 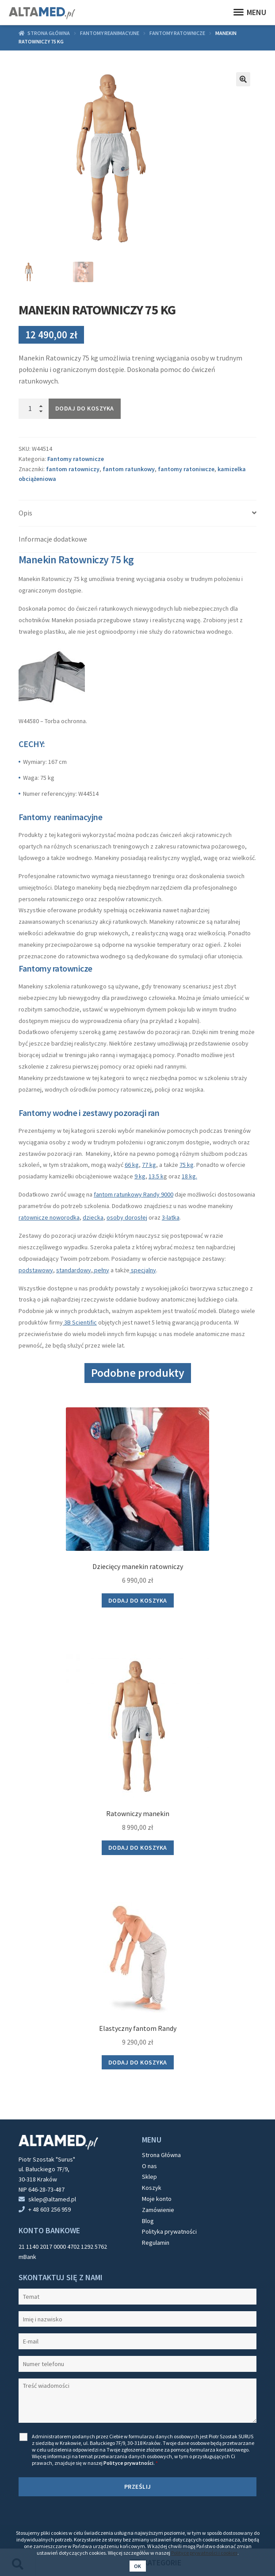 I want to click on Koszyk, so click(x=151, y=2188).